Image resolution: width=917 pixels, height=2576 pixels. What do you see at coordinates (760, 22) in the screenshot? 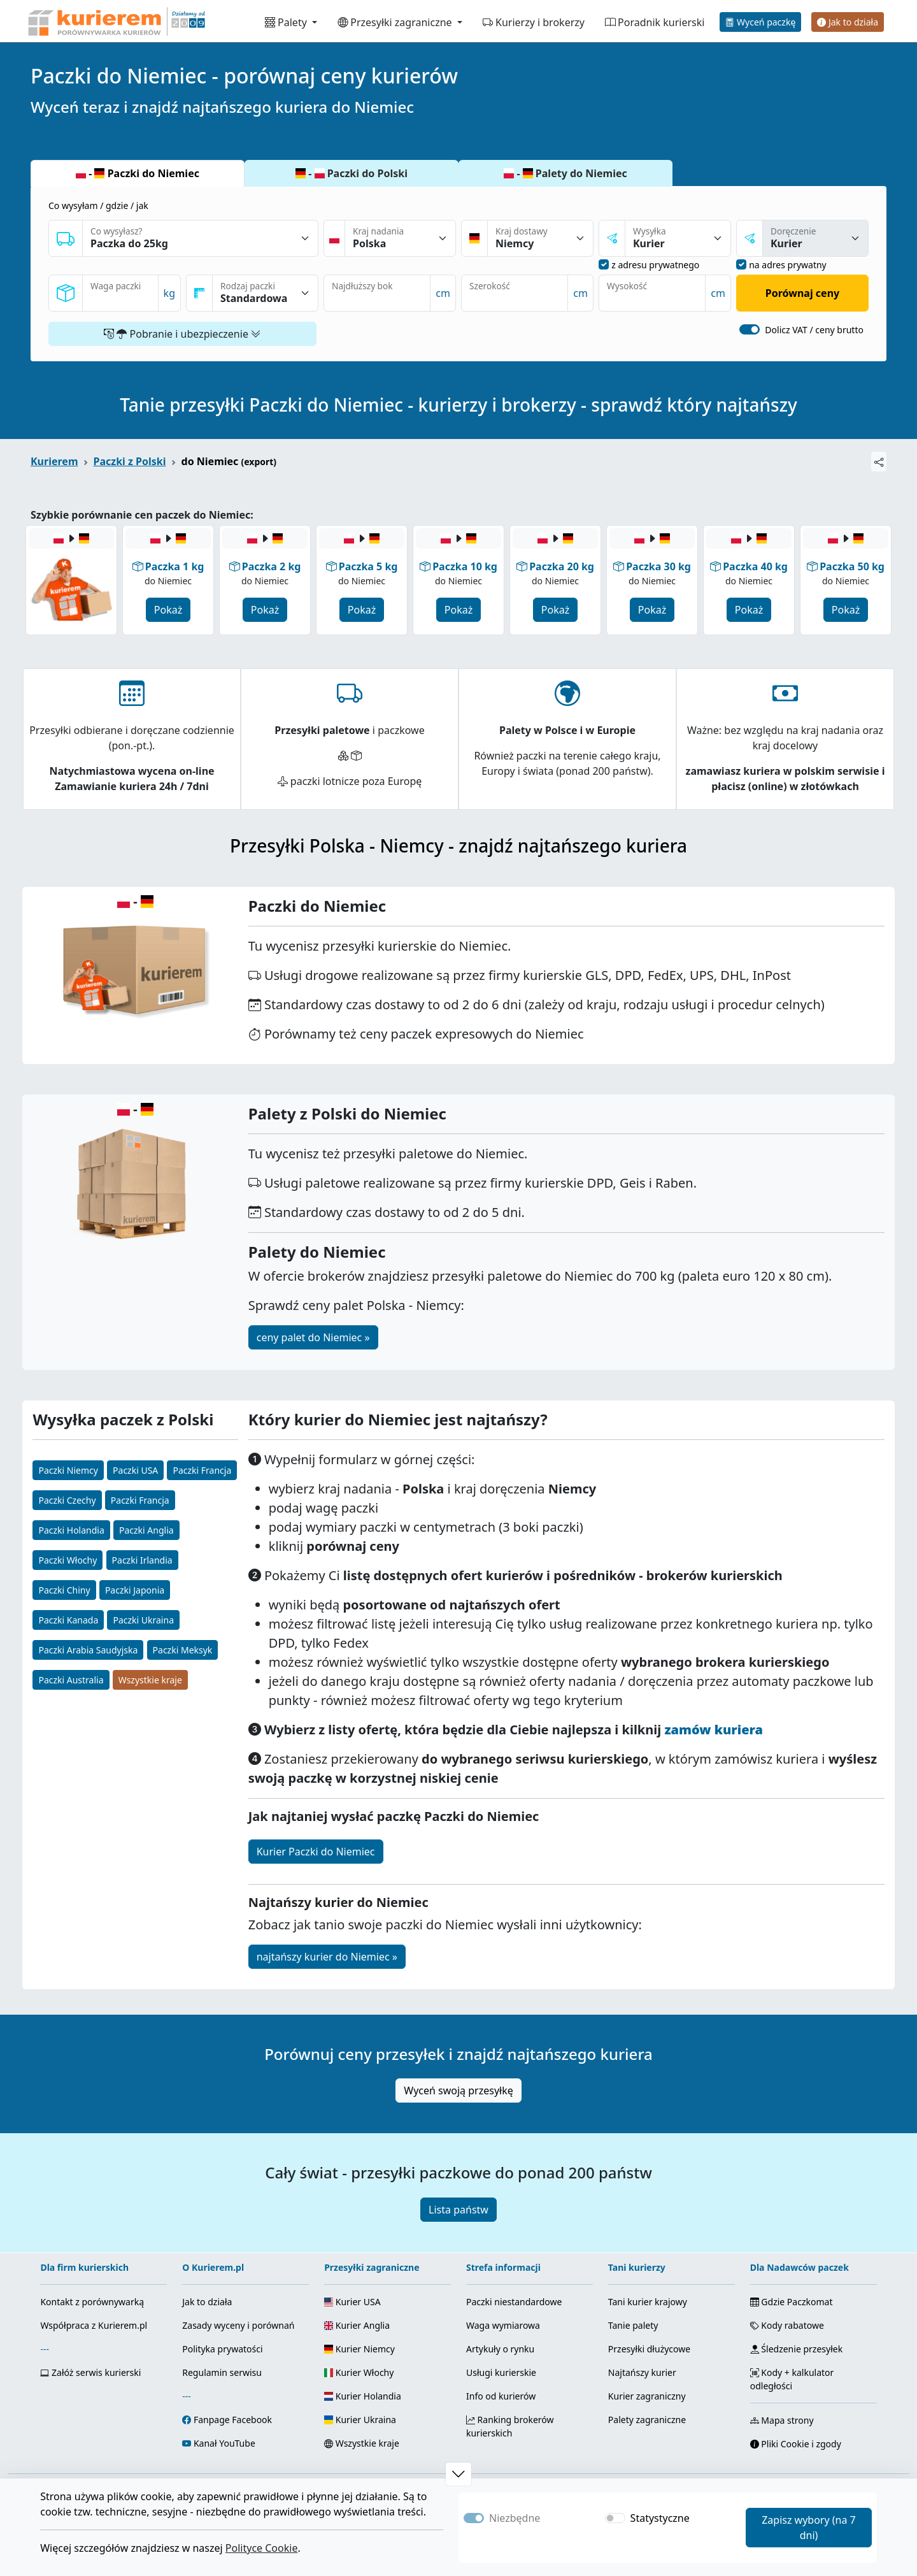
I see `Wyceń paczkę` at bounding box center [760, 22].